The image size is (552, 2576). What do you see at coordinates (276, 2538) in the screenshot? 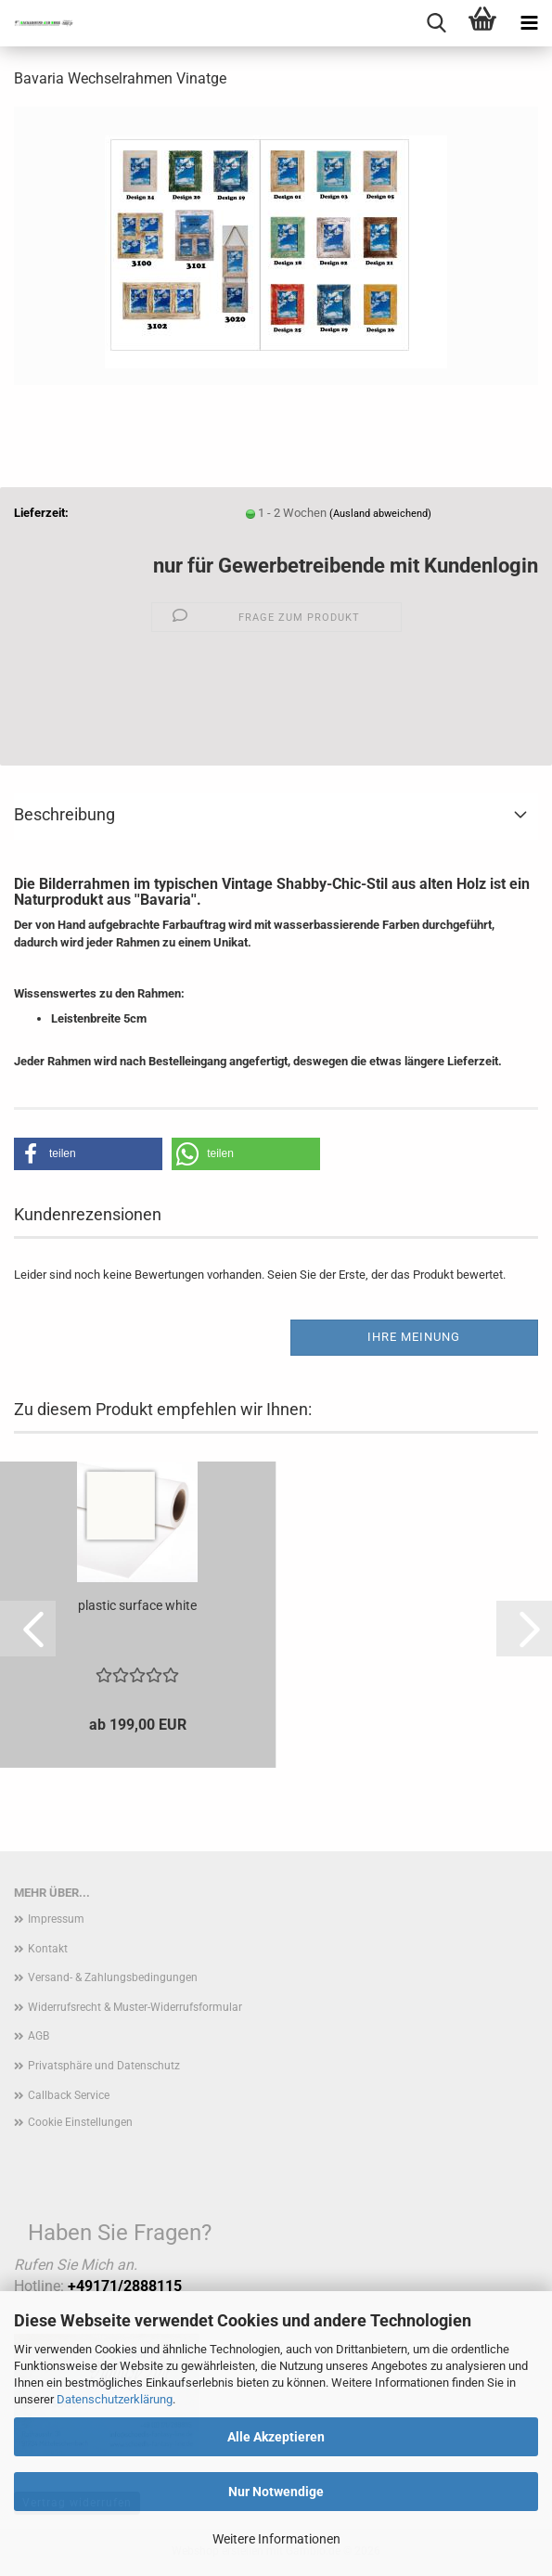
I see `Weitere Informationen` at bounding box center [276, 2538].